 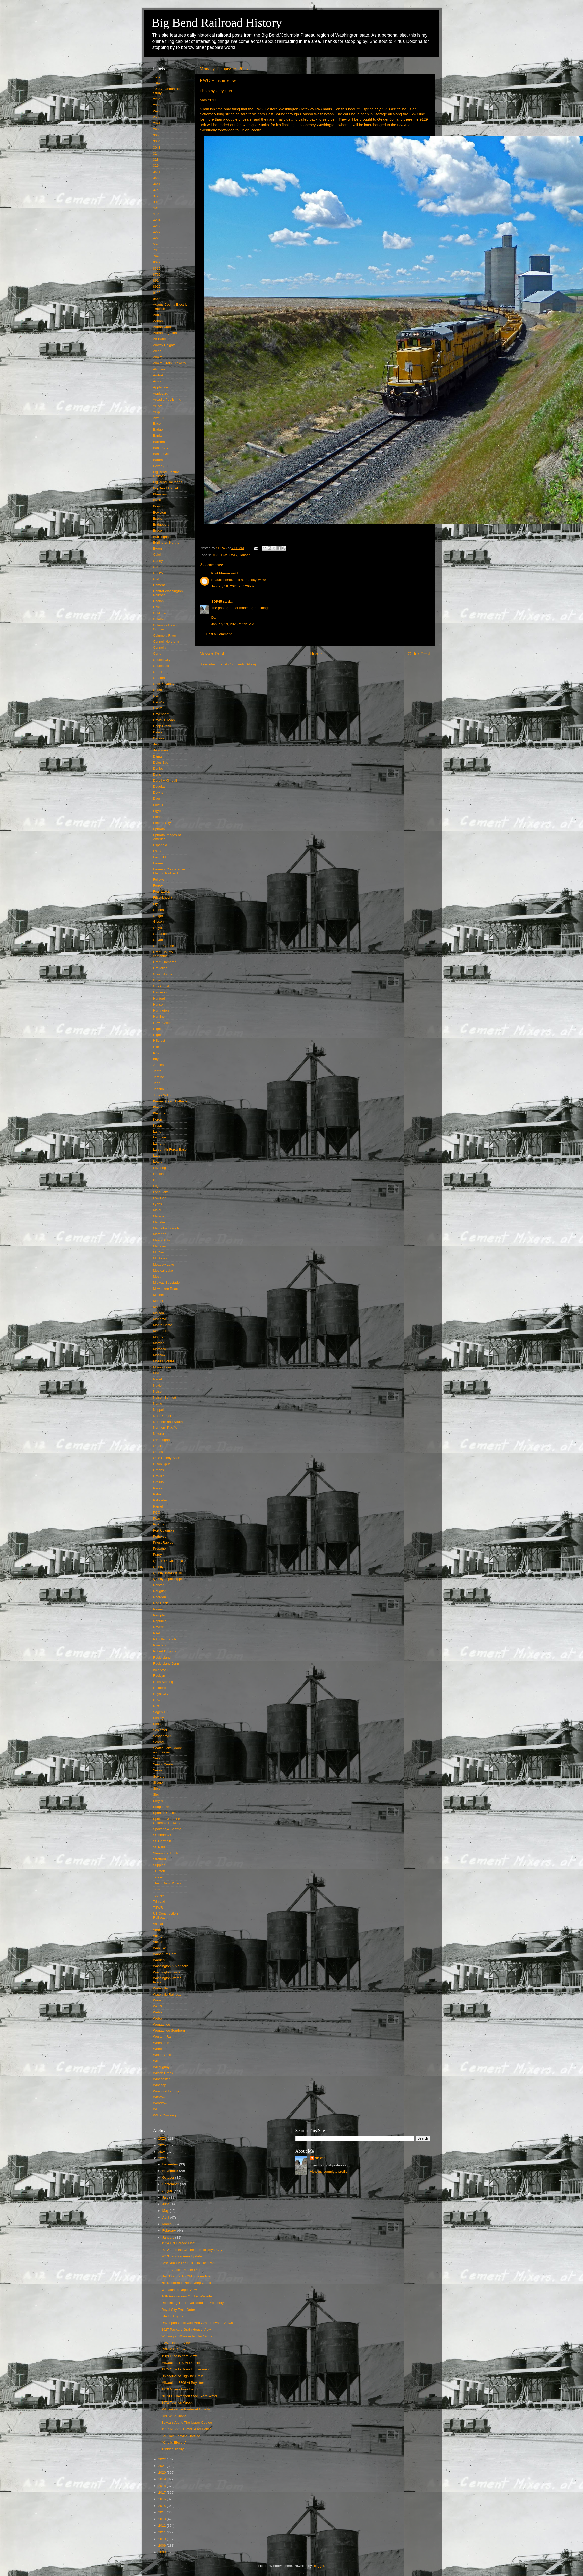 What do you see at coordinates (158, 1742) in the screenshot?
I see `Schrag` at bounding box center [158, 1742].